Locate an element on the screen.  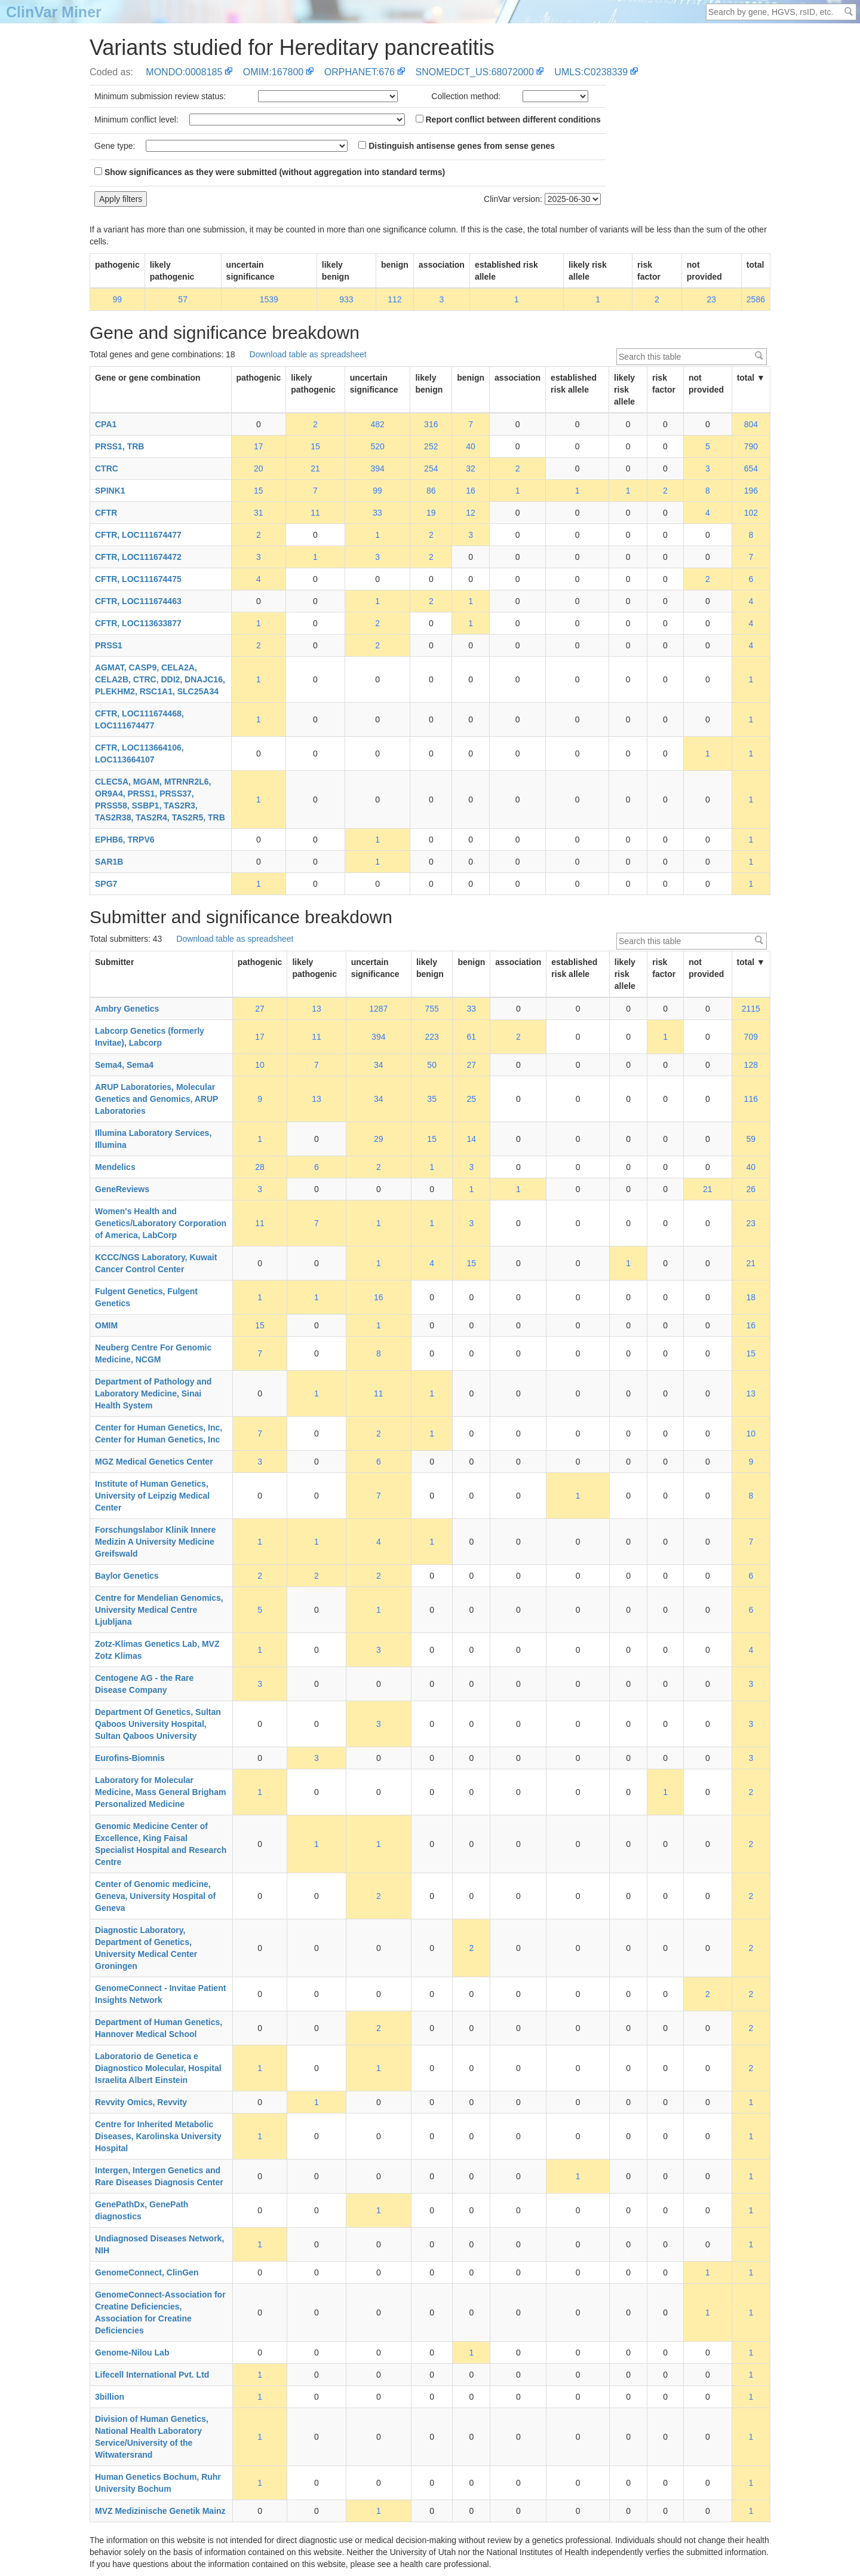
40 is located at coordinates (470, 446).